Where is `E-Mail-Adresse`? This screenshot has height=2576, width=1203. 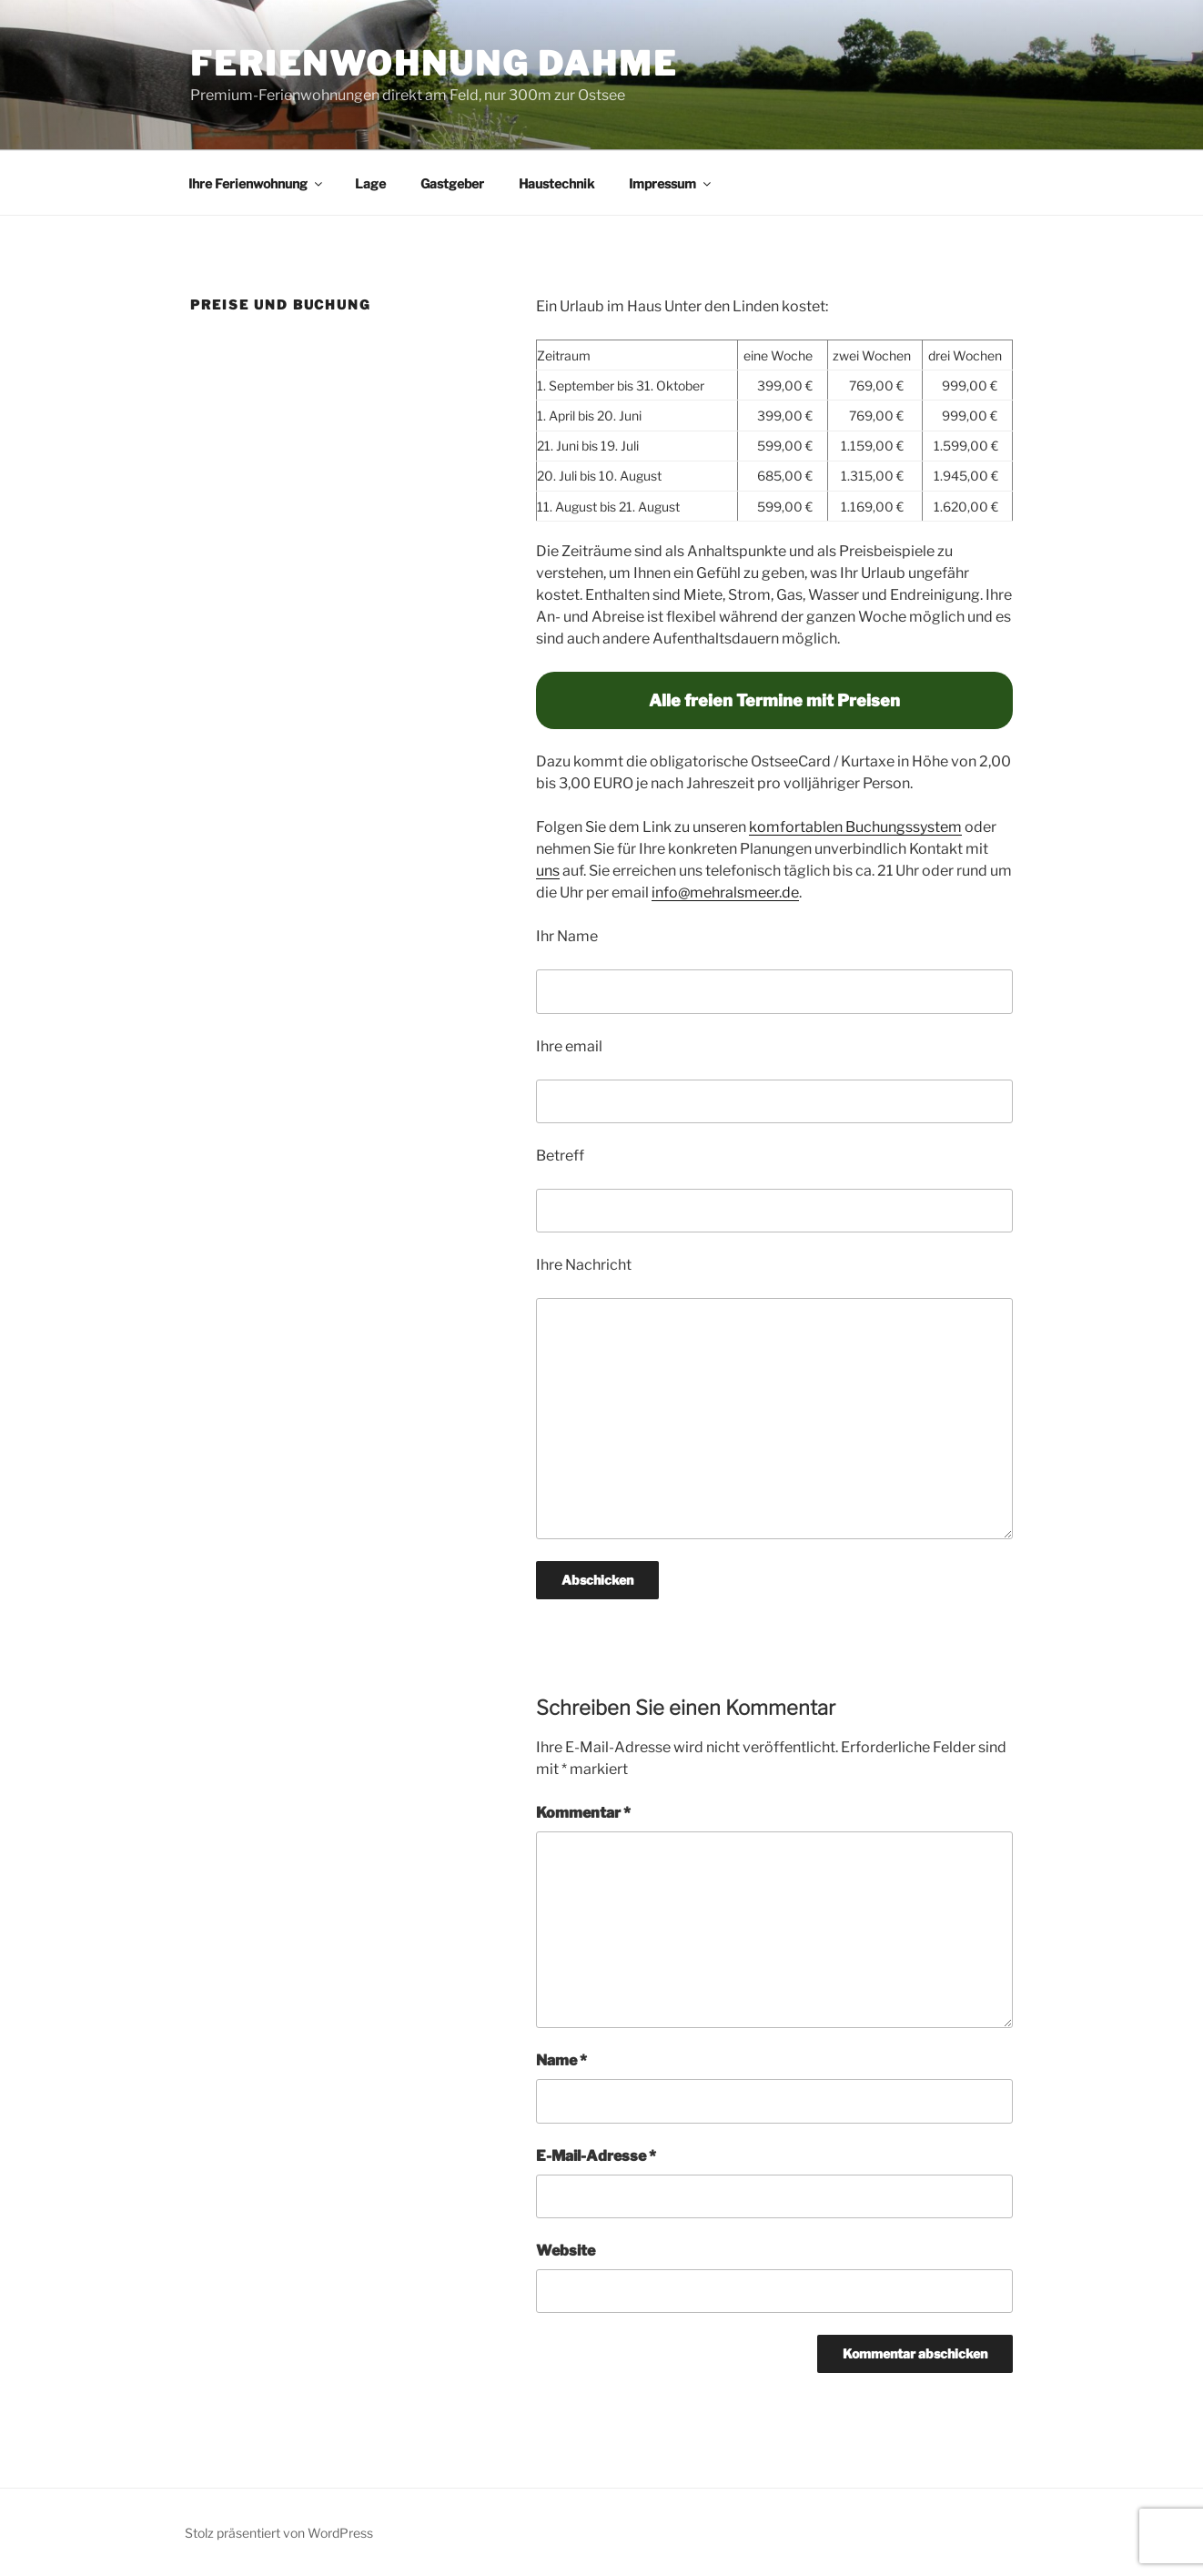 E-Mail-Adresse is located at coordinates (596, 2156).